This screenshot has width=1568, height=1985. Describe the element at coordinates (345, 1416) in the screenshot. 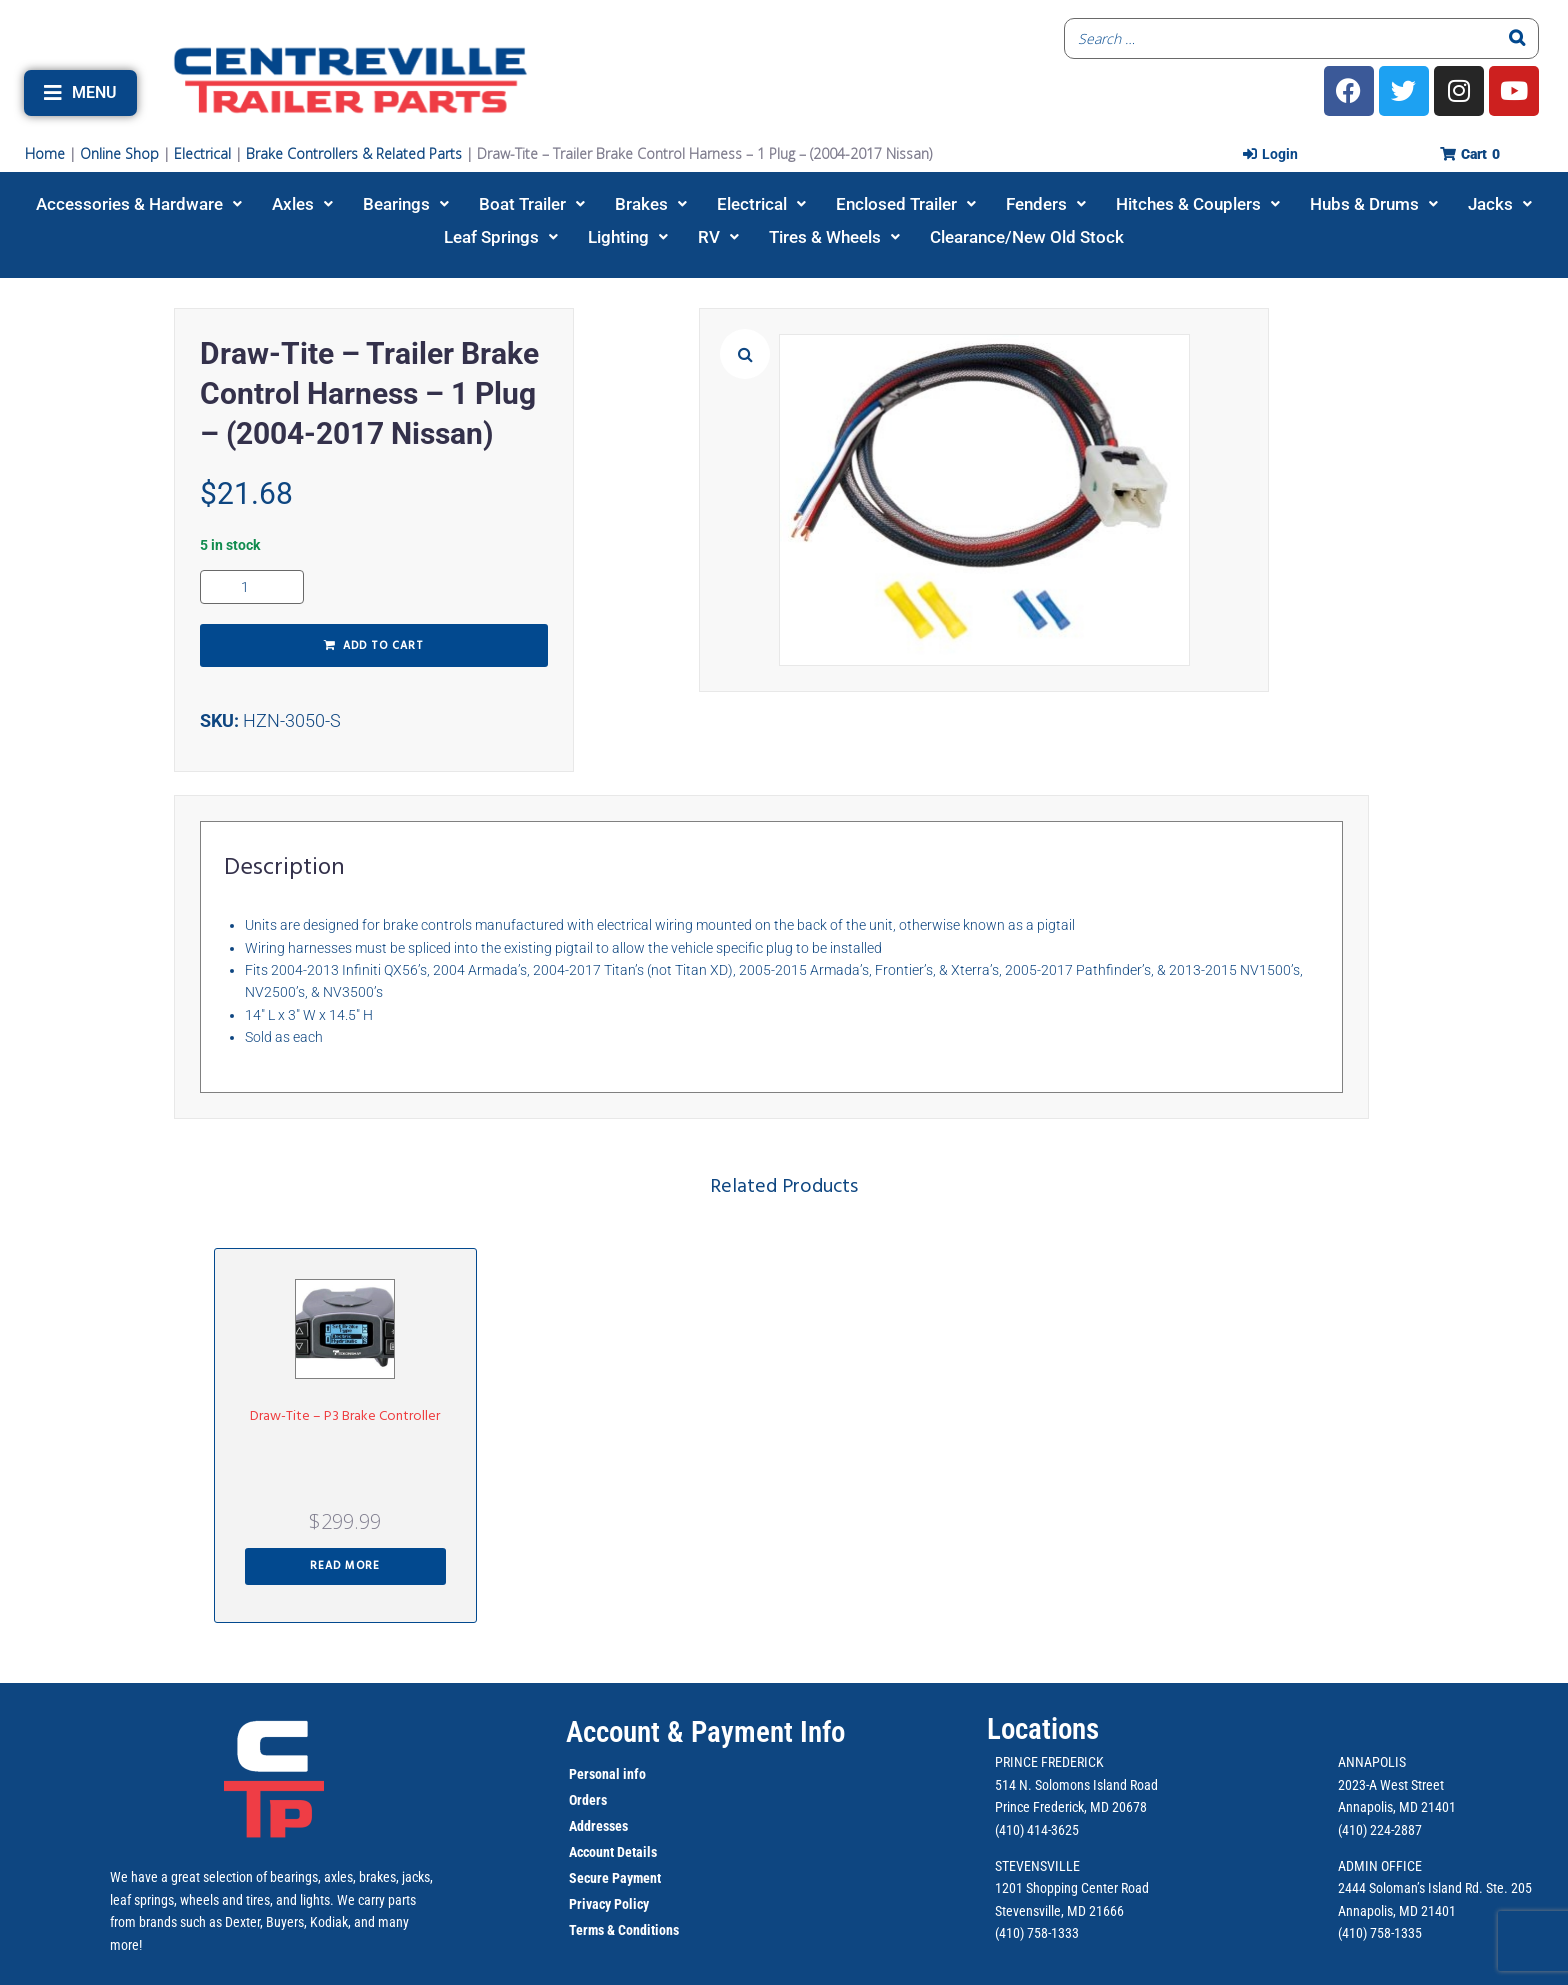

I see `Draw-Tite – P3 Brake Controller` at that location.